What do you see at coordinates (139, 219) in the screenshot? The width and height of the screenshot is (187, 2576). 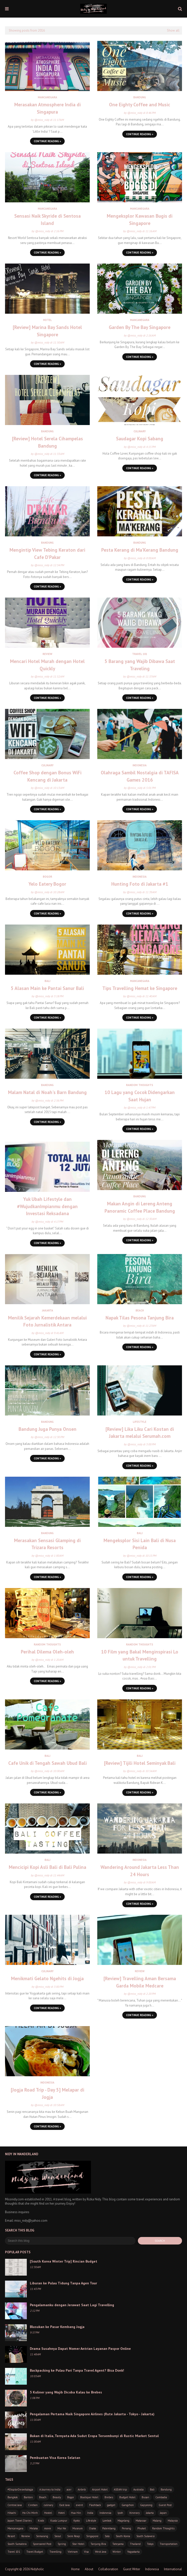 I see `Mengeksplor Kawasan Bugis di Singapore` at bounding box center [139, 219].